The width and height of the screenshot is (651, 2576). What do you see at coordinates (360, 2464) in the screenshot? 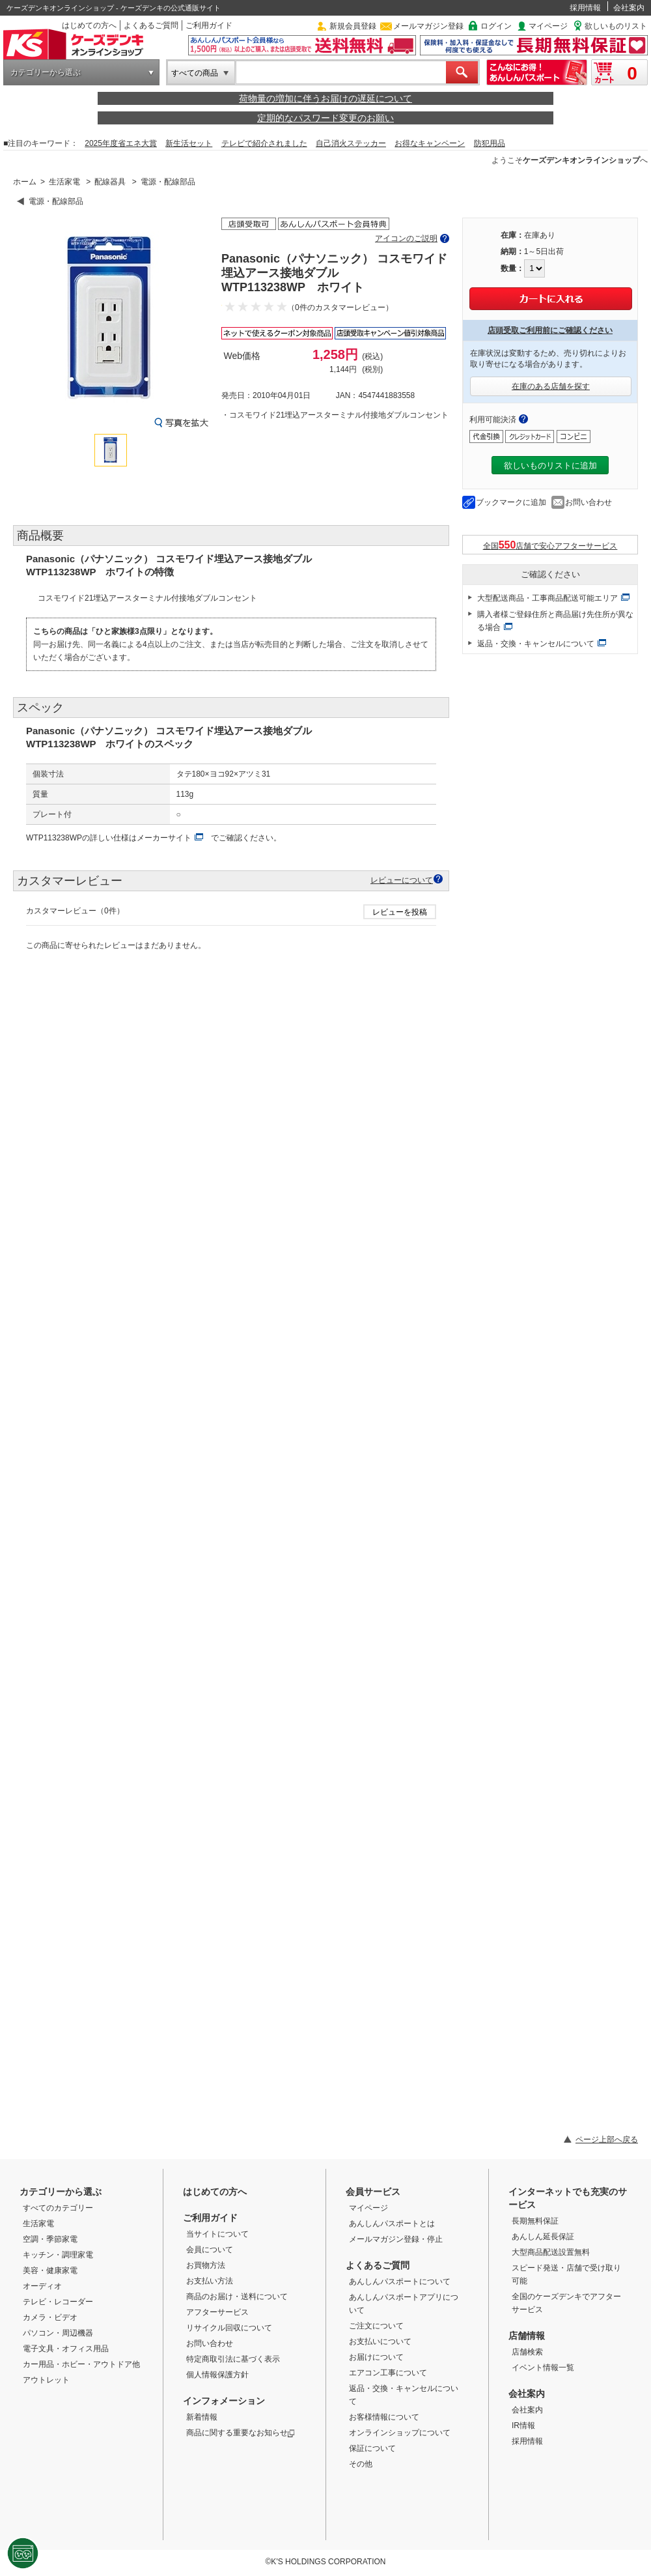
I see `その他` at bounding box center [360, 2464].